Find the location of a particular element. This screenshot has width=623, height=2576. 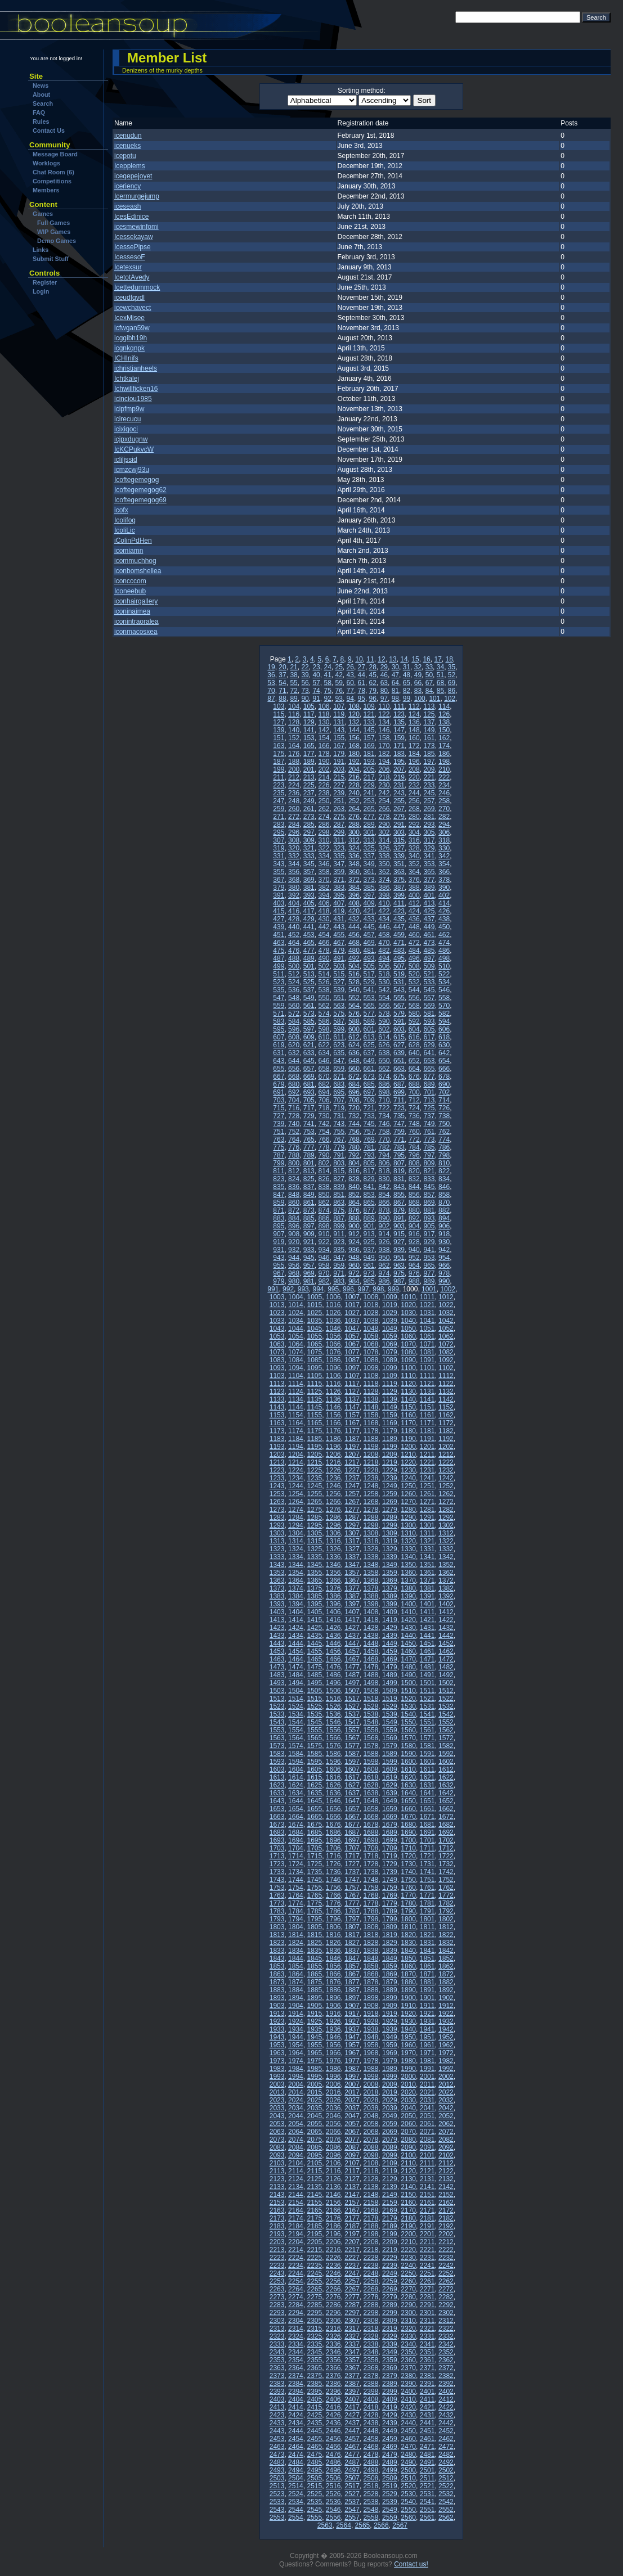

340 is located at coordinates (414, 856).